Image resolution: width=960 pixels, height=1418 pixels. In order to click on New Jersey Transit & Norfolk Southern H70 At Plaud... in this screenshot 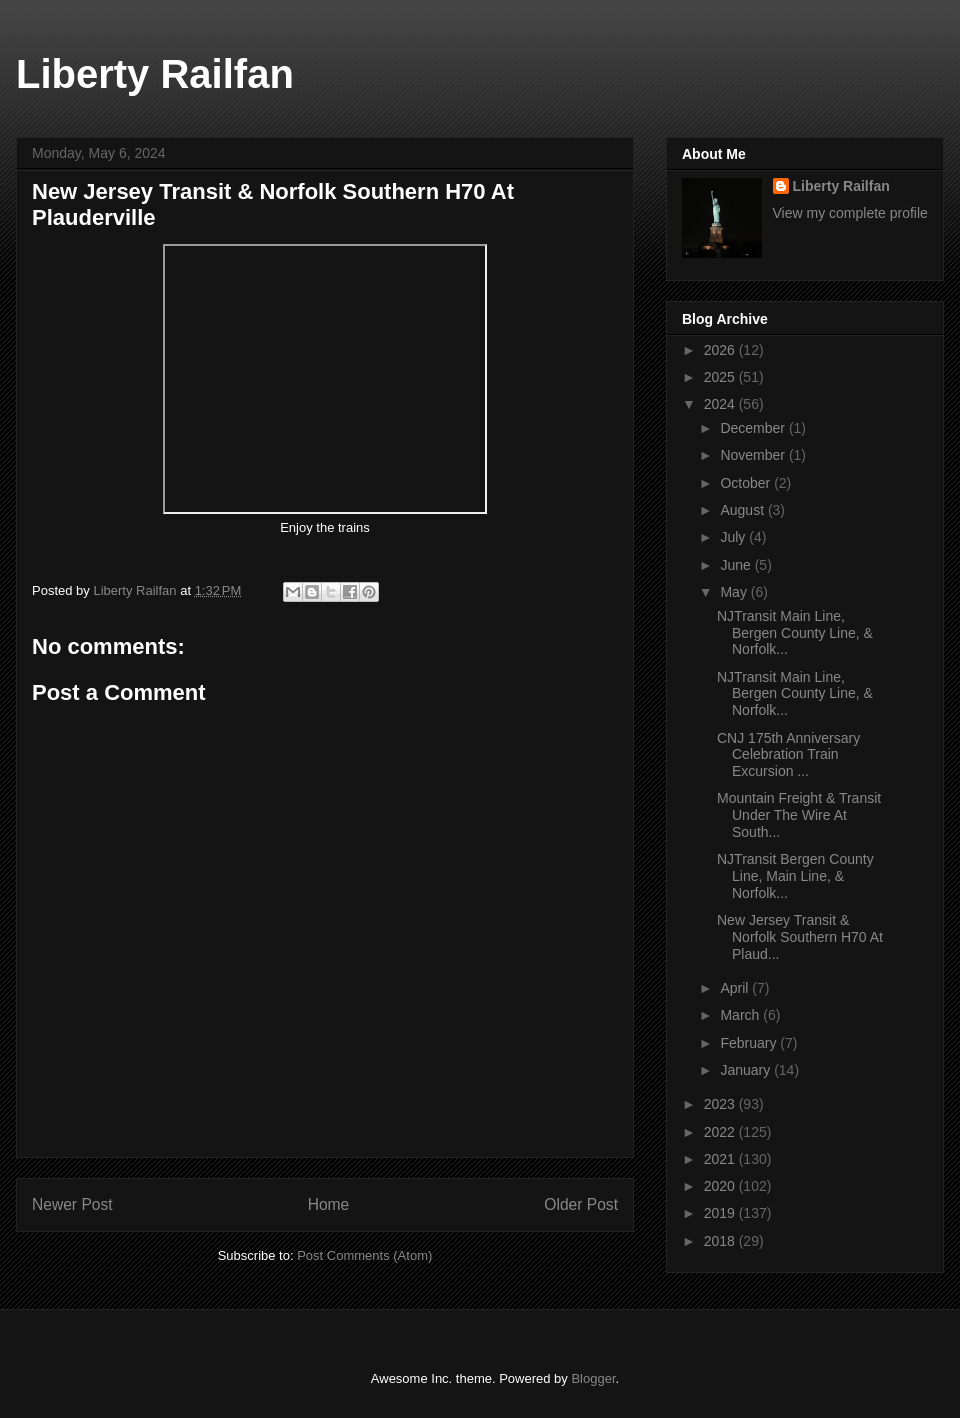, I will do `click(800, 937)`.